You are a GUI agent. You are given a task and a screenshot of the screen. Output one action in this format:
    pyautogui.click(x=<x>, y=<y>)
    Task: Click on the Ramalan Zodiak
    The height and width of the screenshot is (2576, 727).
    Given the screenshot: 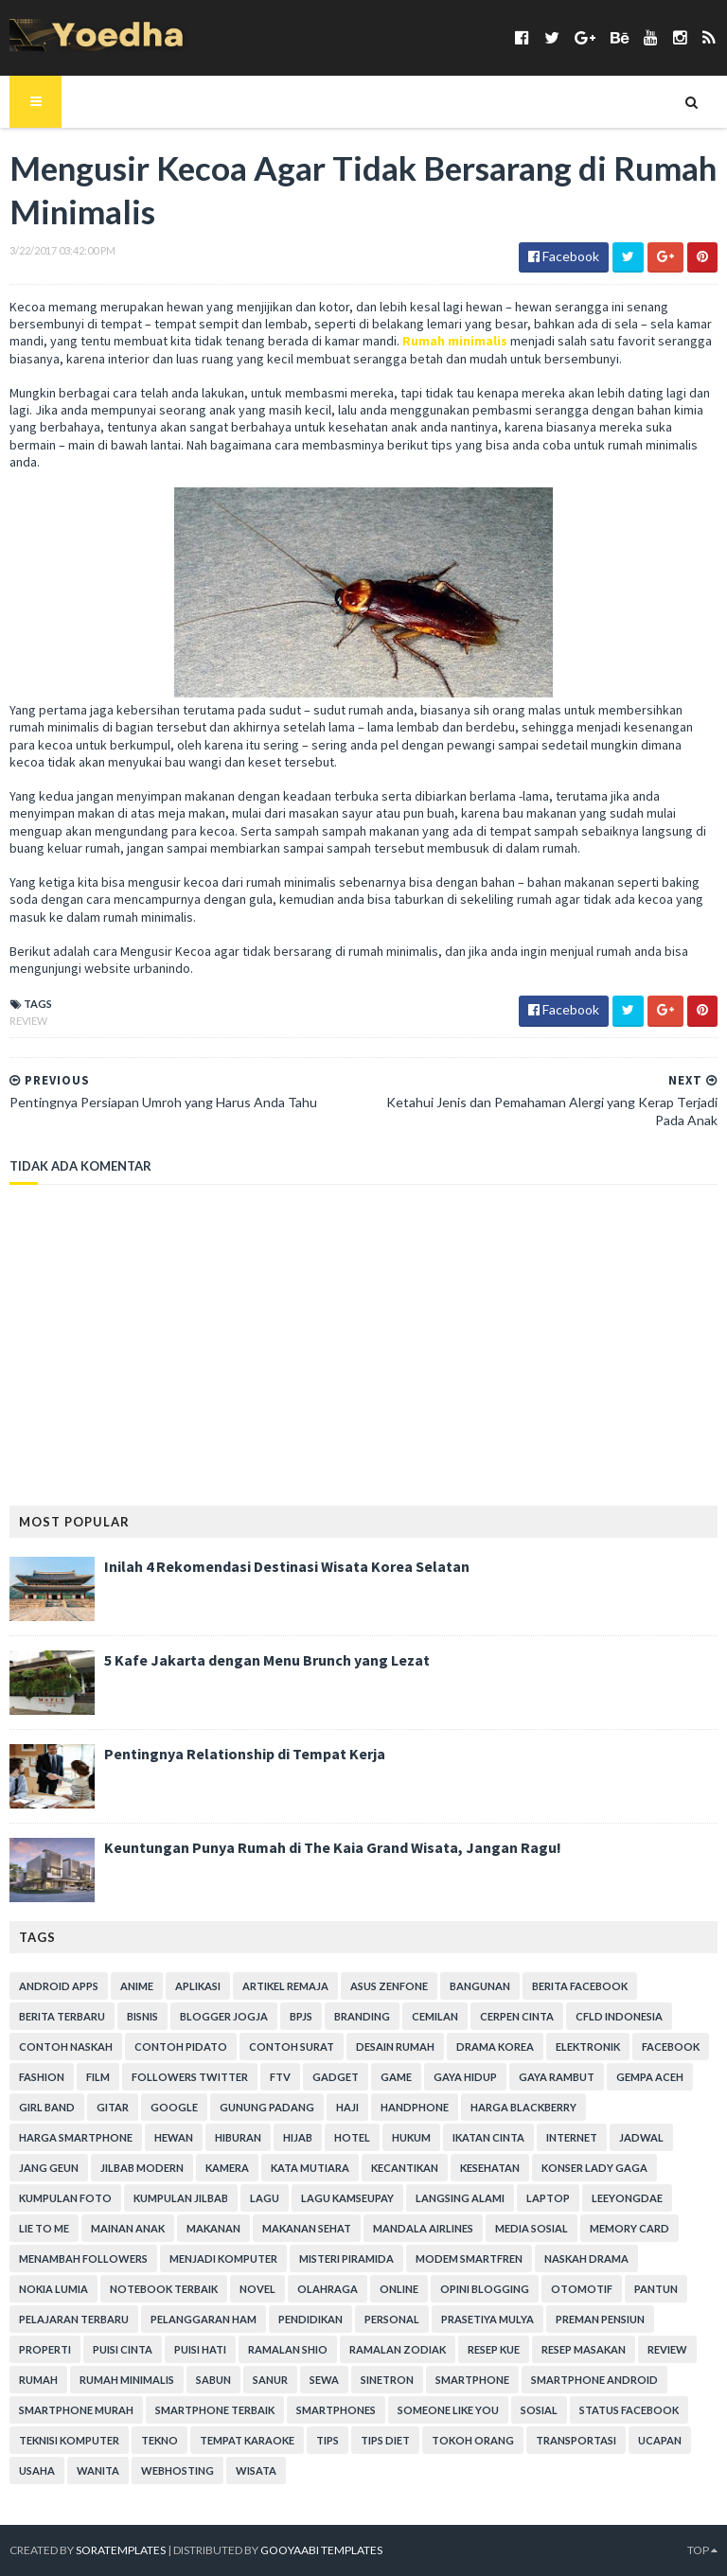 What is the action you would take?
    pyautogui.click(x=397, y=2349)
    